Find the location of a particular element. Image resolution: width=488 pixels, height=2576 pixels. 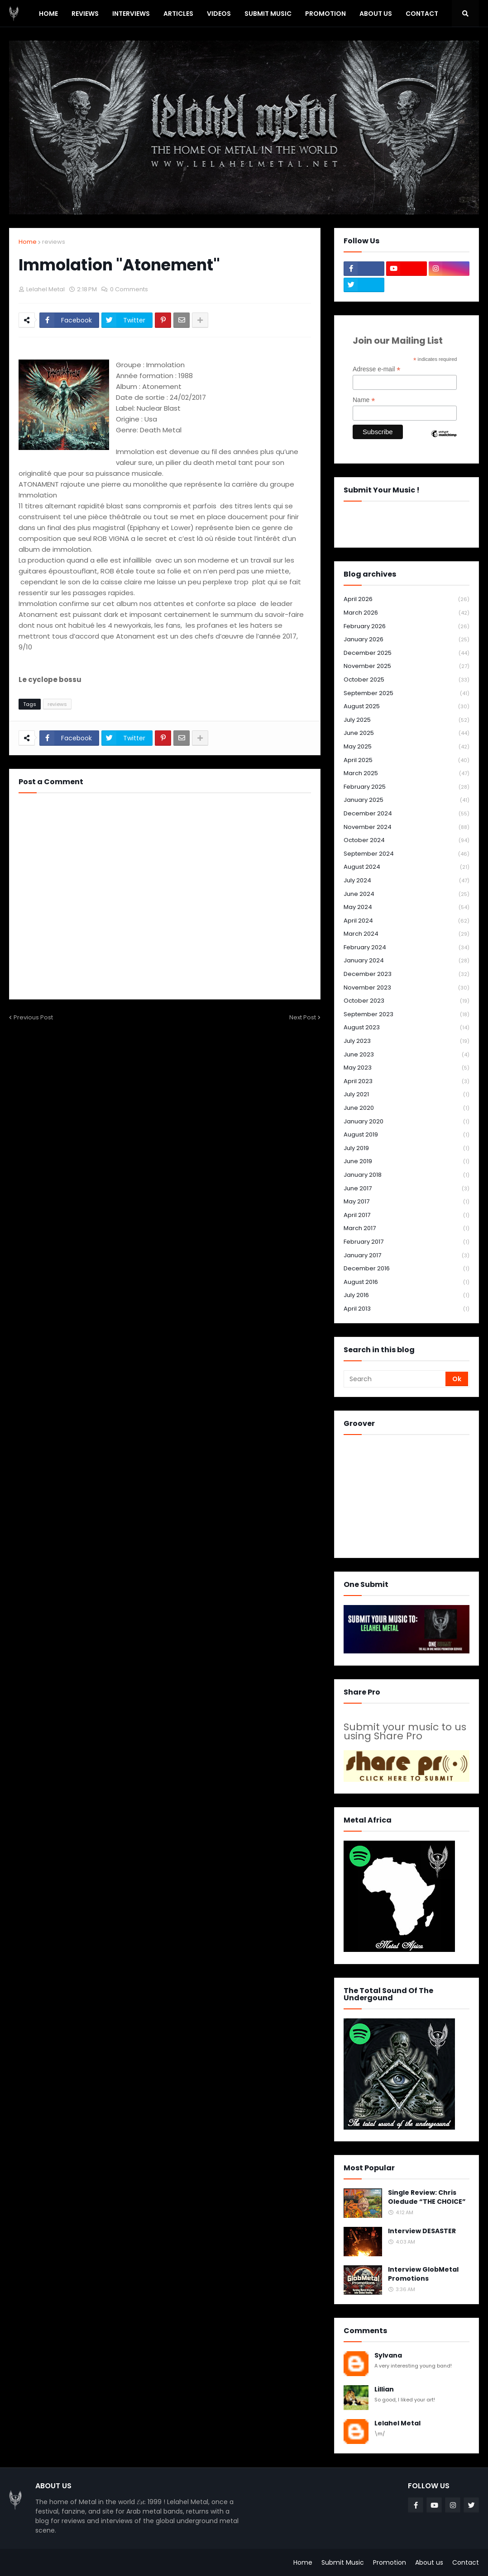

June 2019 is located at coordinates (406, 1161).